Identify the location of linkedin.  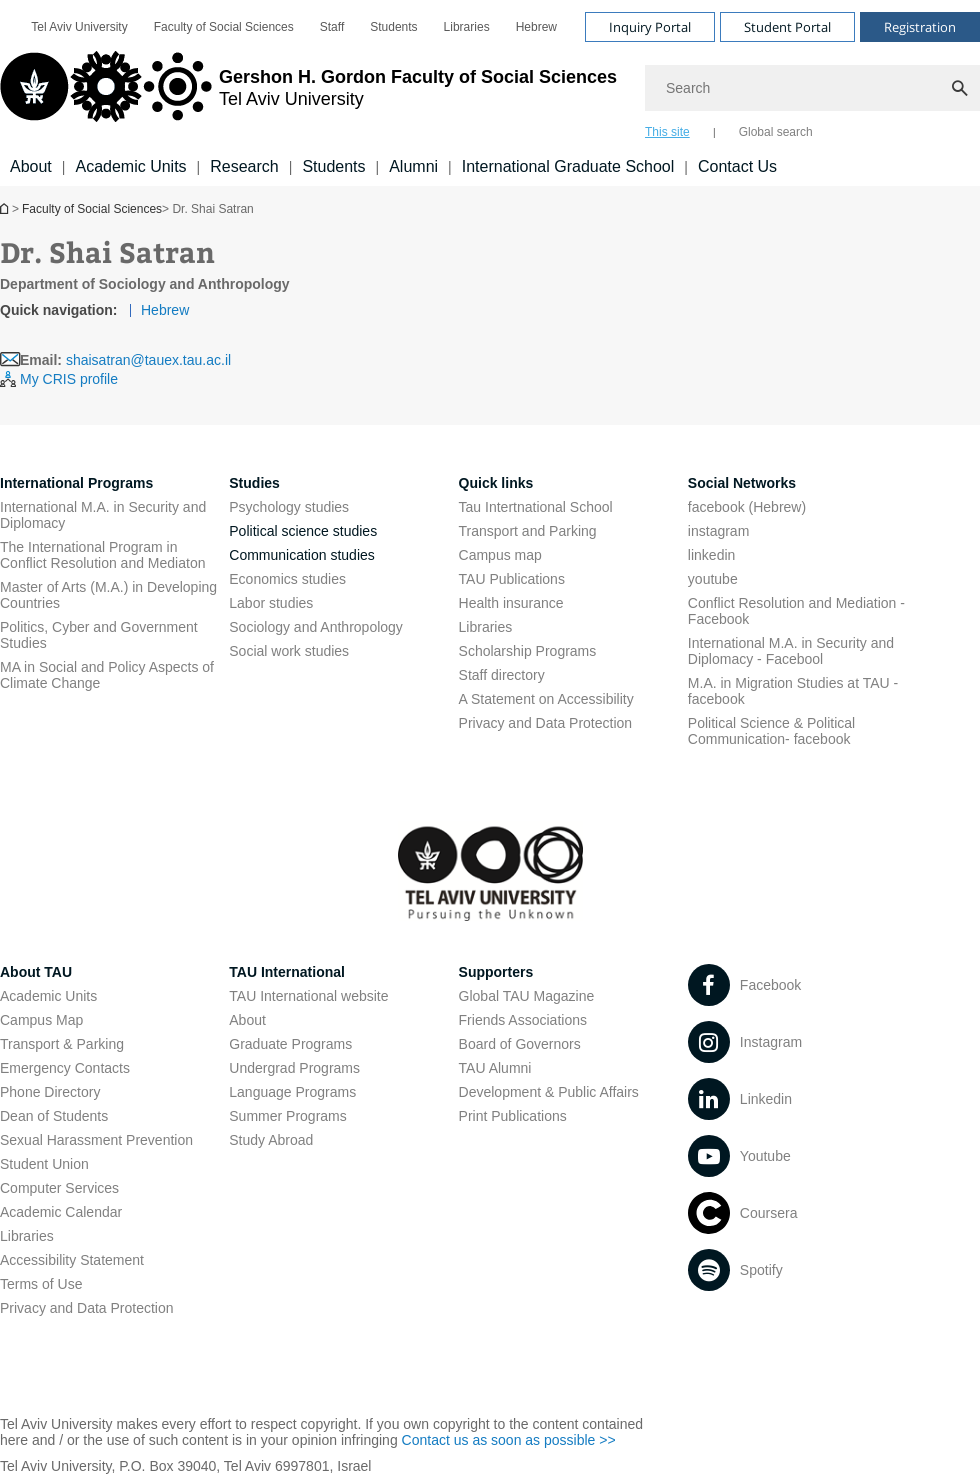
(711, 555).